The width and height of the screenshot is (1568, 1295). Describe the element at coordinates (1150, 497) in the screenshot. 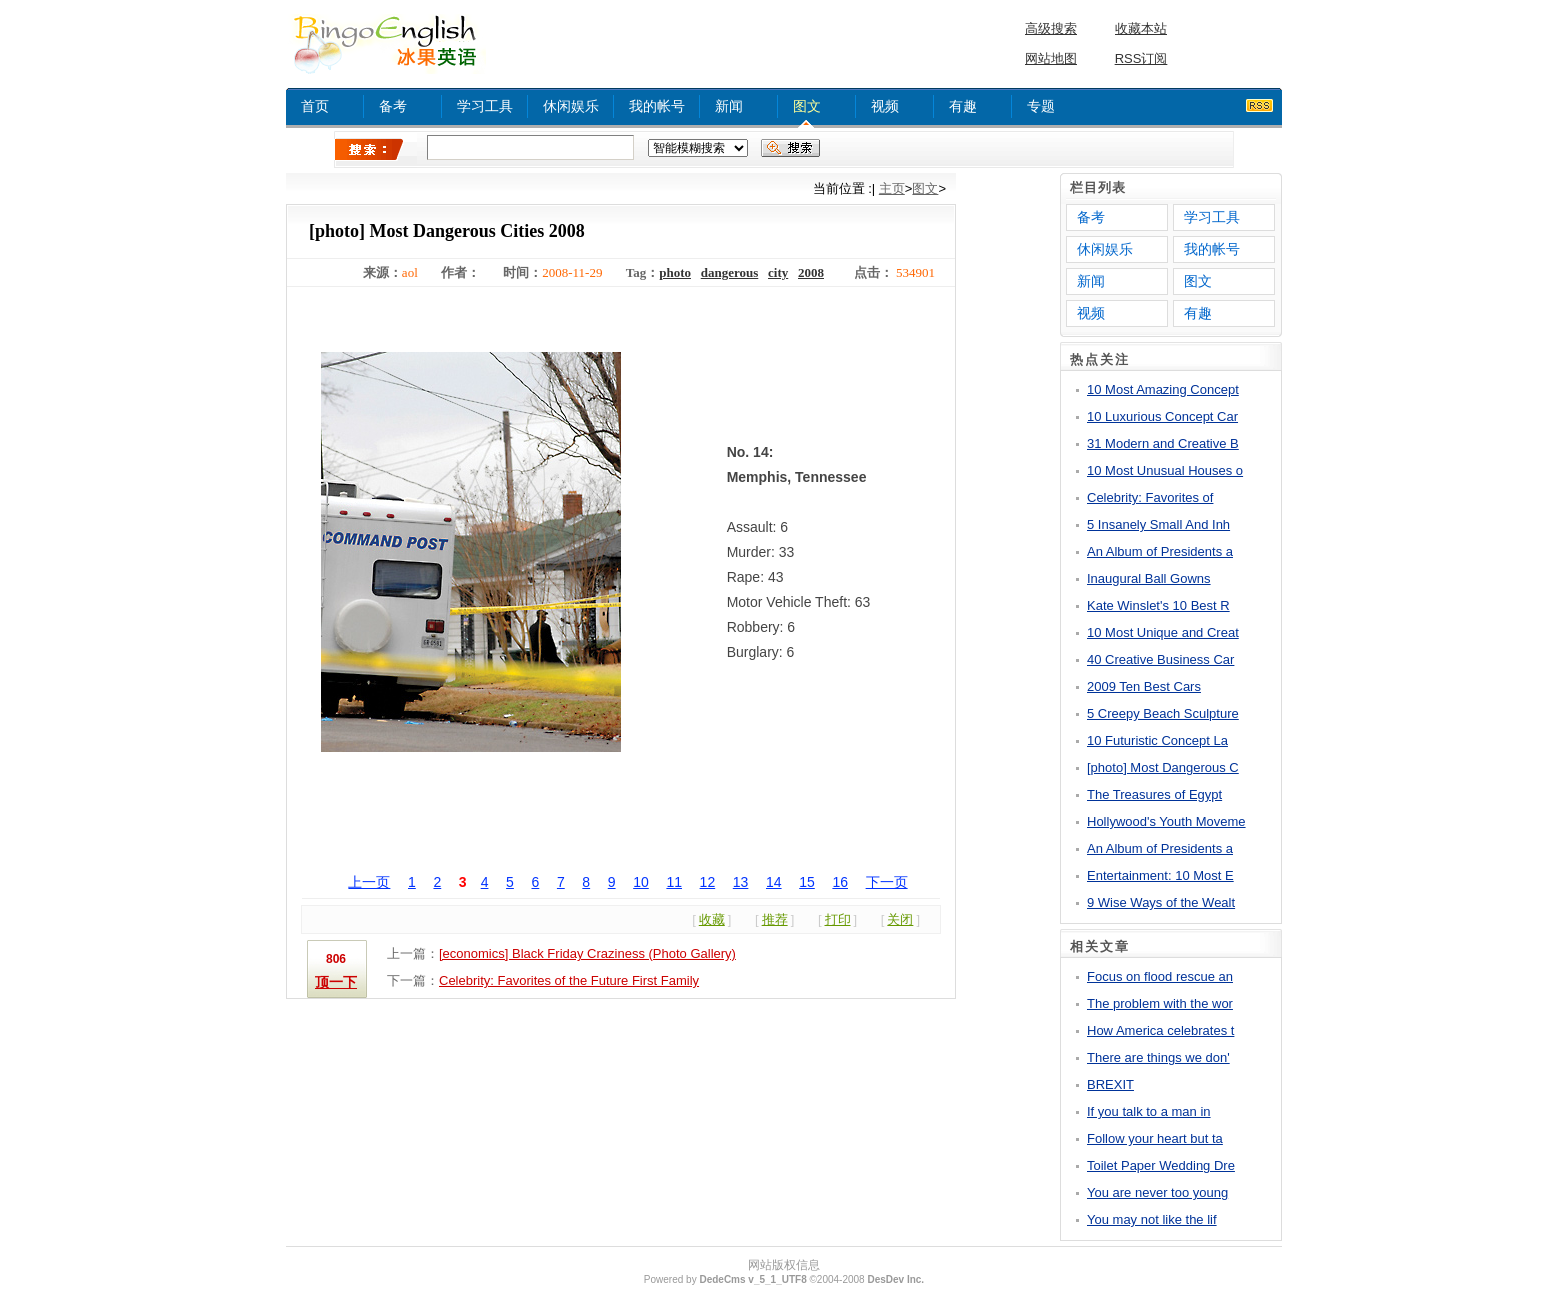

I see `Celebrity: Favorites of` at that location.